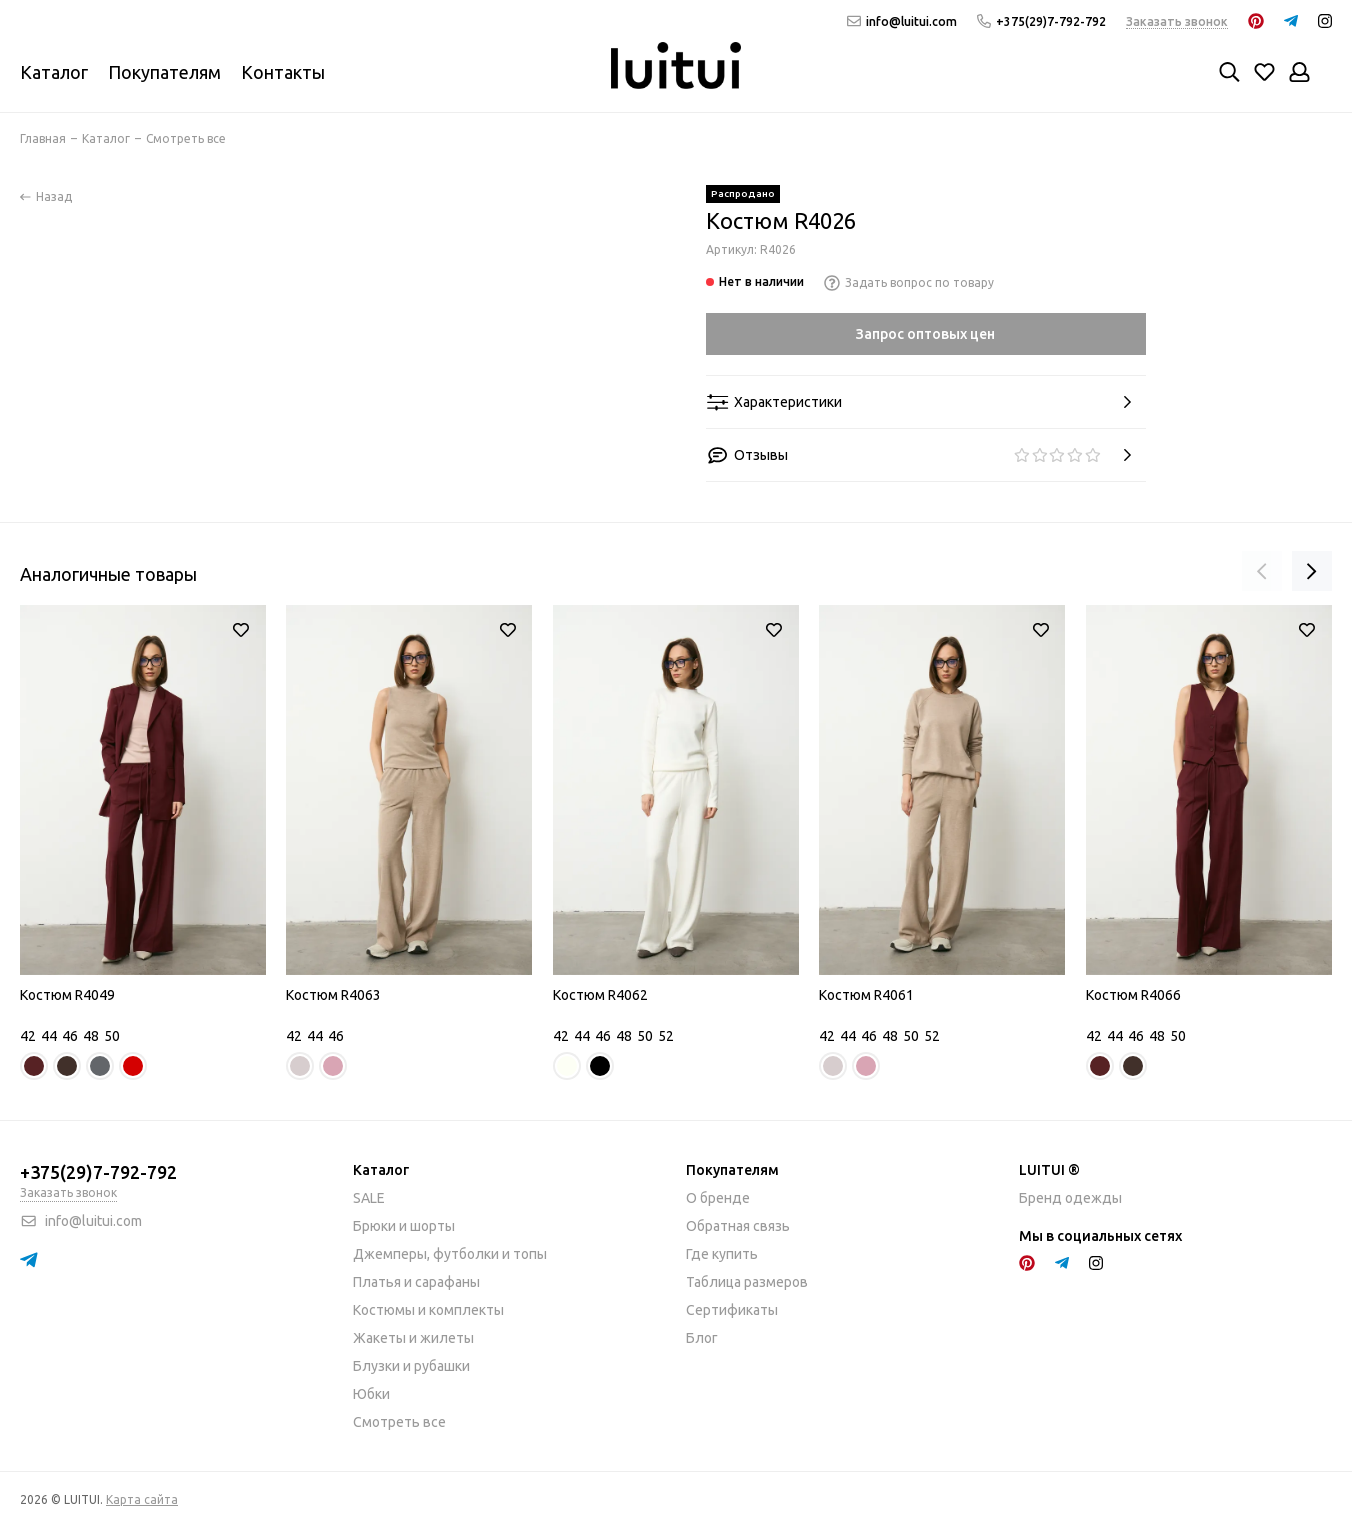 Image resolution: width=1352 pixels, height=1528 pixels. Describe the element at coordinates (1262, 571) in the screenshot. I see `[presentation]` at that location.